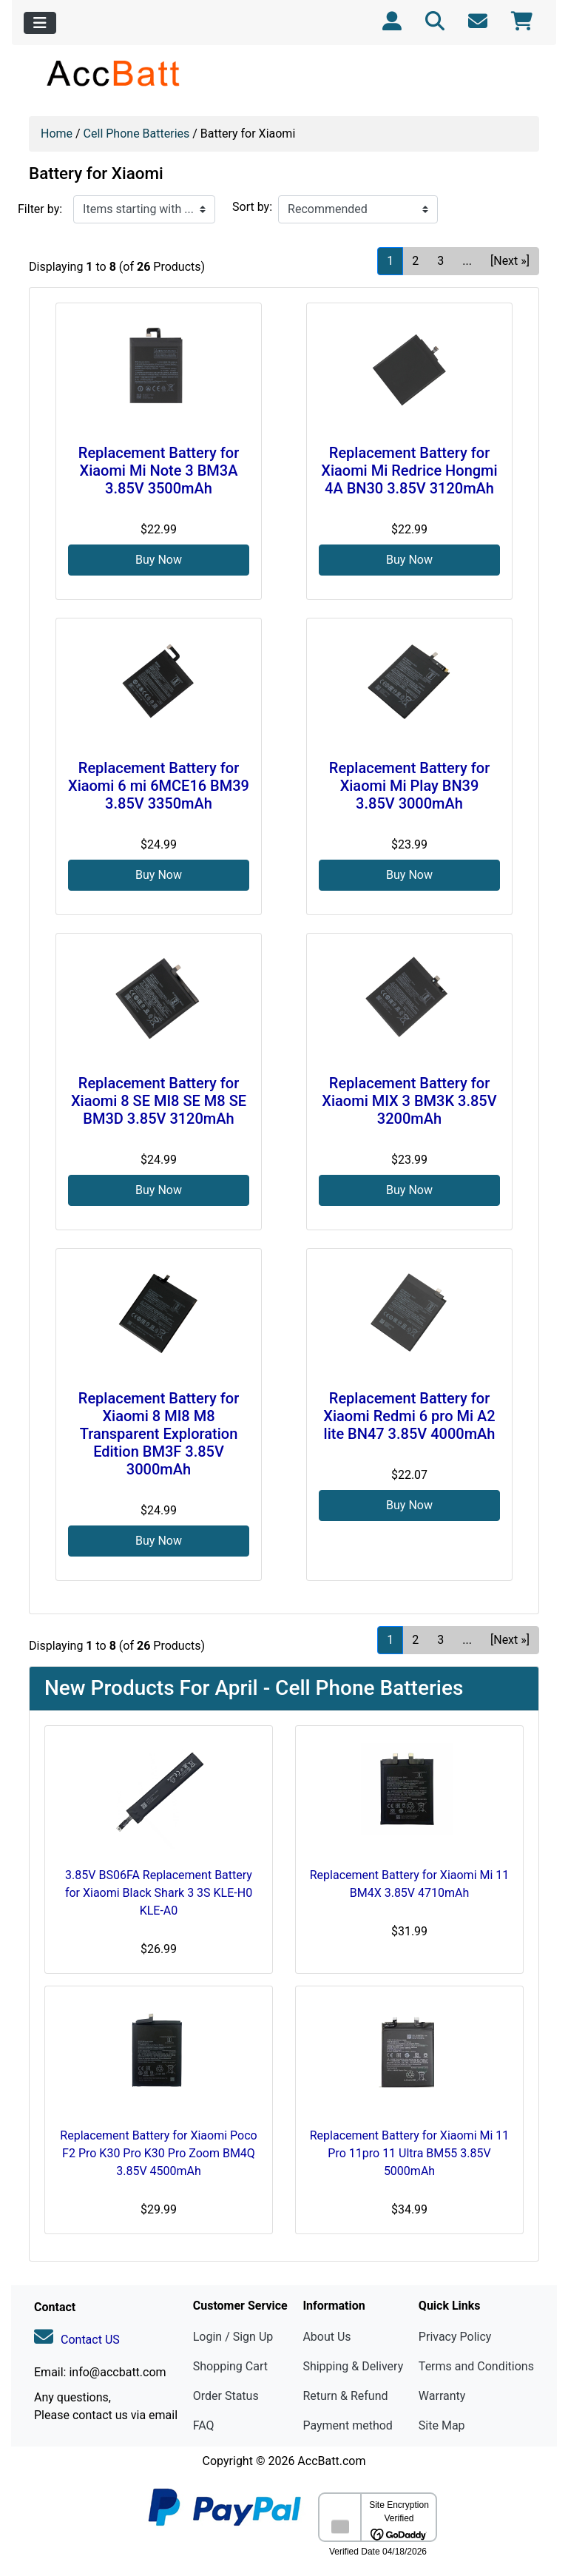 Image resolution: width=568 pixels, height=2576 pixels. I want to click on Replacement Battery for Xiaomi MIX 3 BM3K 3.85V 3200mAh, so click(409, 1100).